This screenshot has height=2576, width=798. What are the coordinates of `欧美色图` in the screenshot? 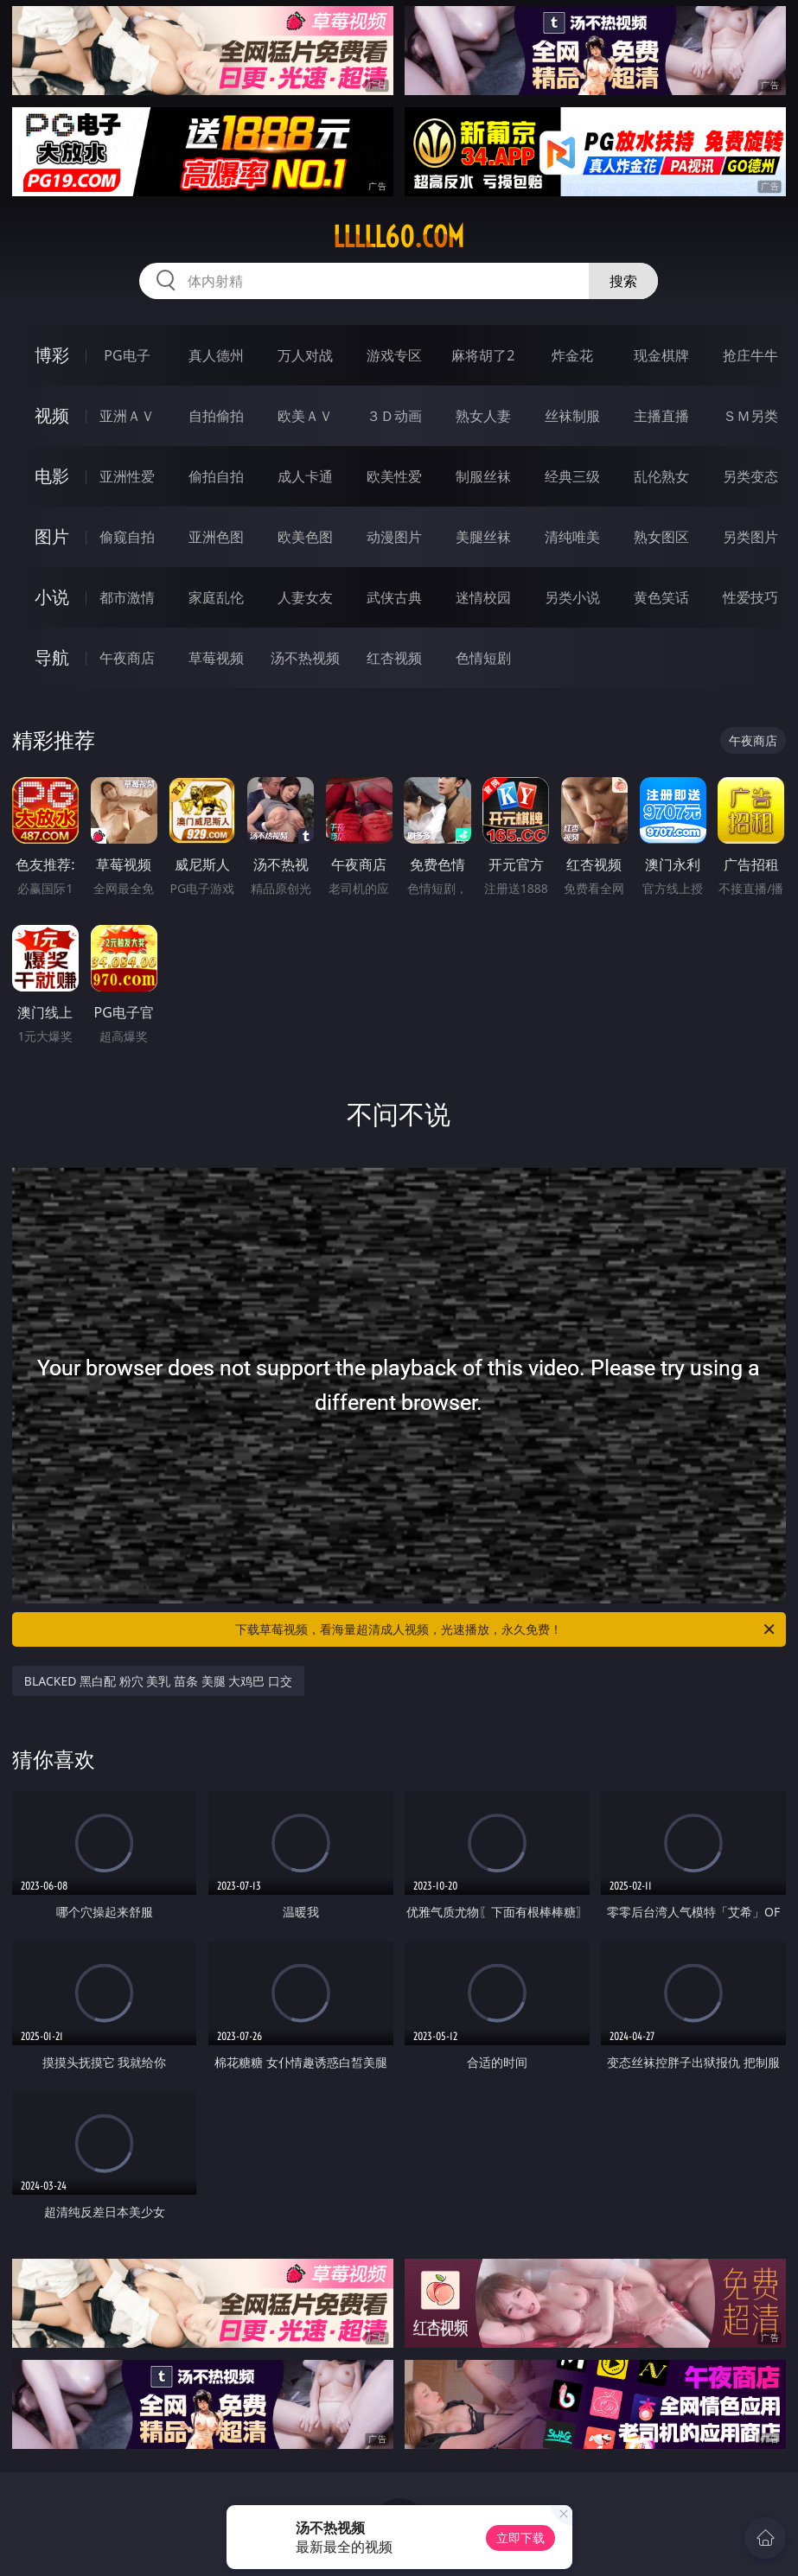 It's located at (305, 536).